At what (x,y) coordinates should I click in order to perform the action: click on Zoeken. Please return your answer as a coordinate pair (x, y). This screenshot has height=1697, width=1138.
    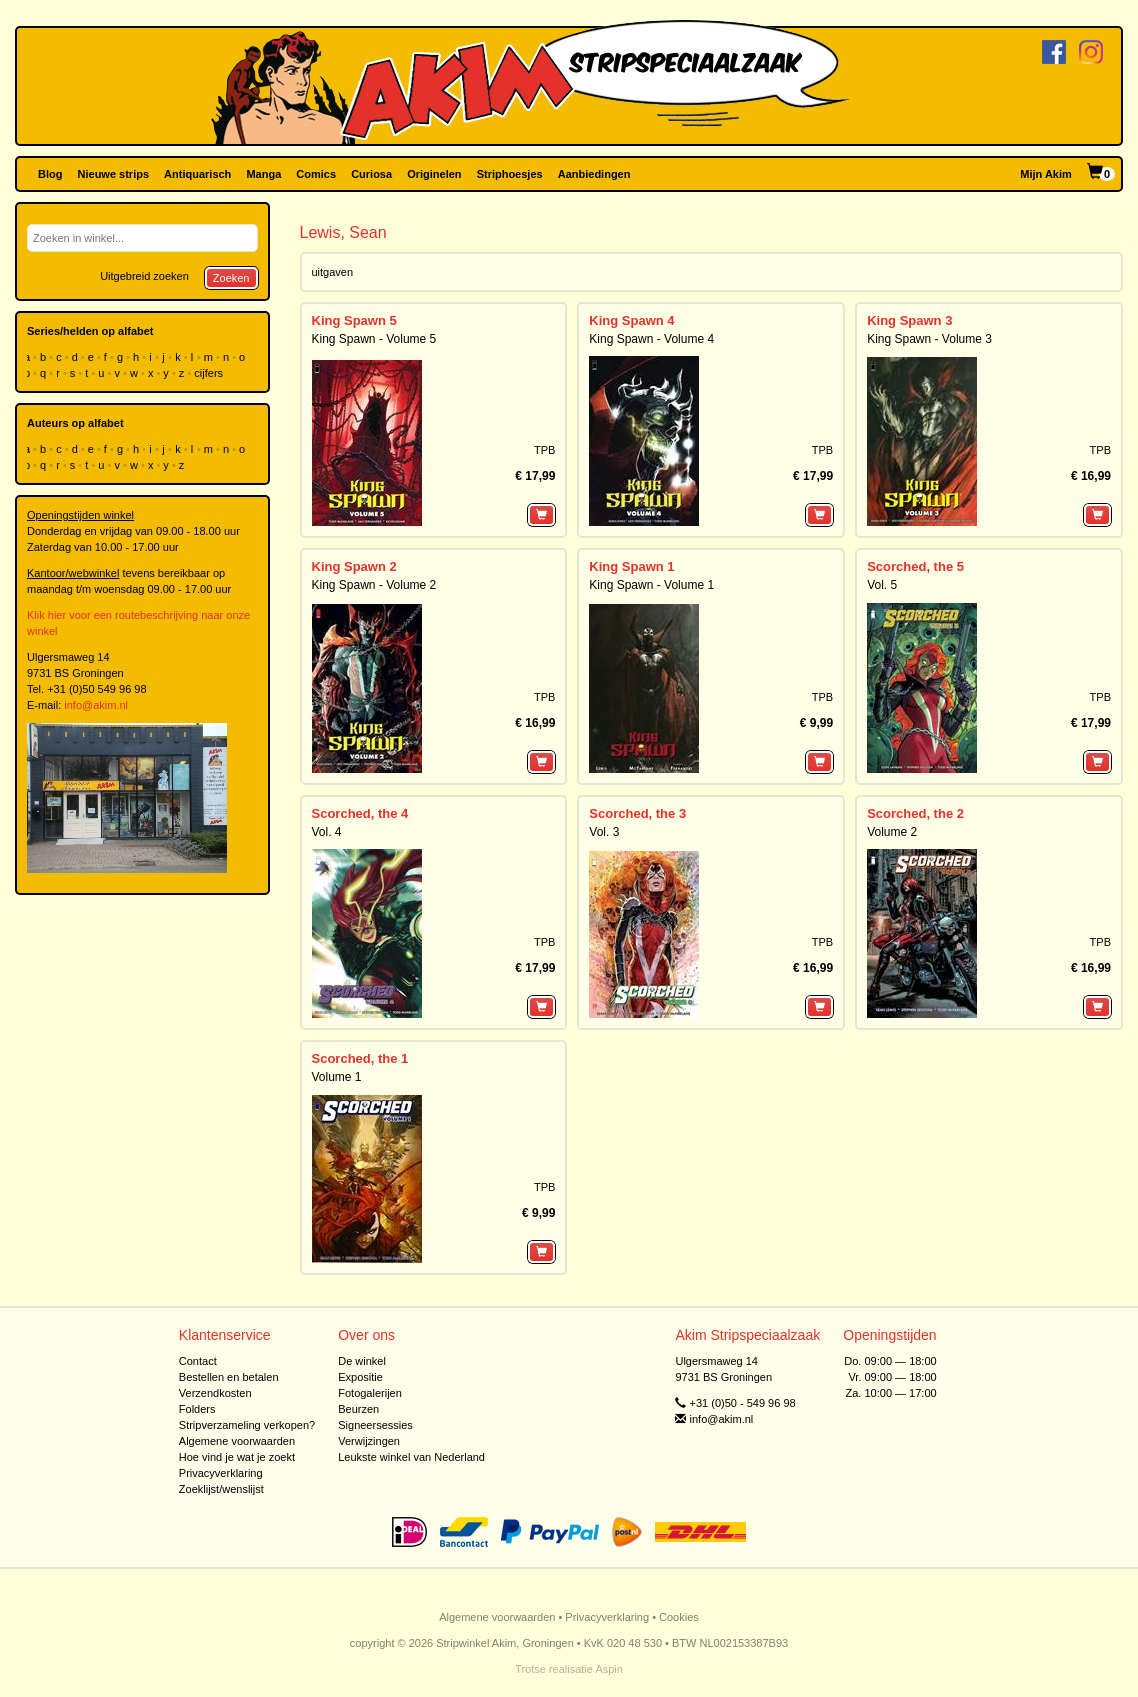
    Looking at the image, I should click on (231, 278).